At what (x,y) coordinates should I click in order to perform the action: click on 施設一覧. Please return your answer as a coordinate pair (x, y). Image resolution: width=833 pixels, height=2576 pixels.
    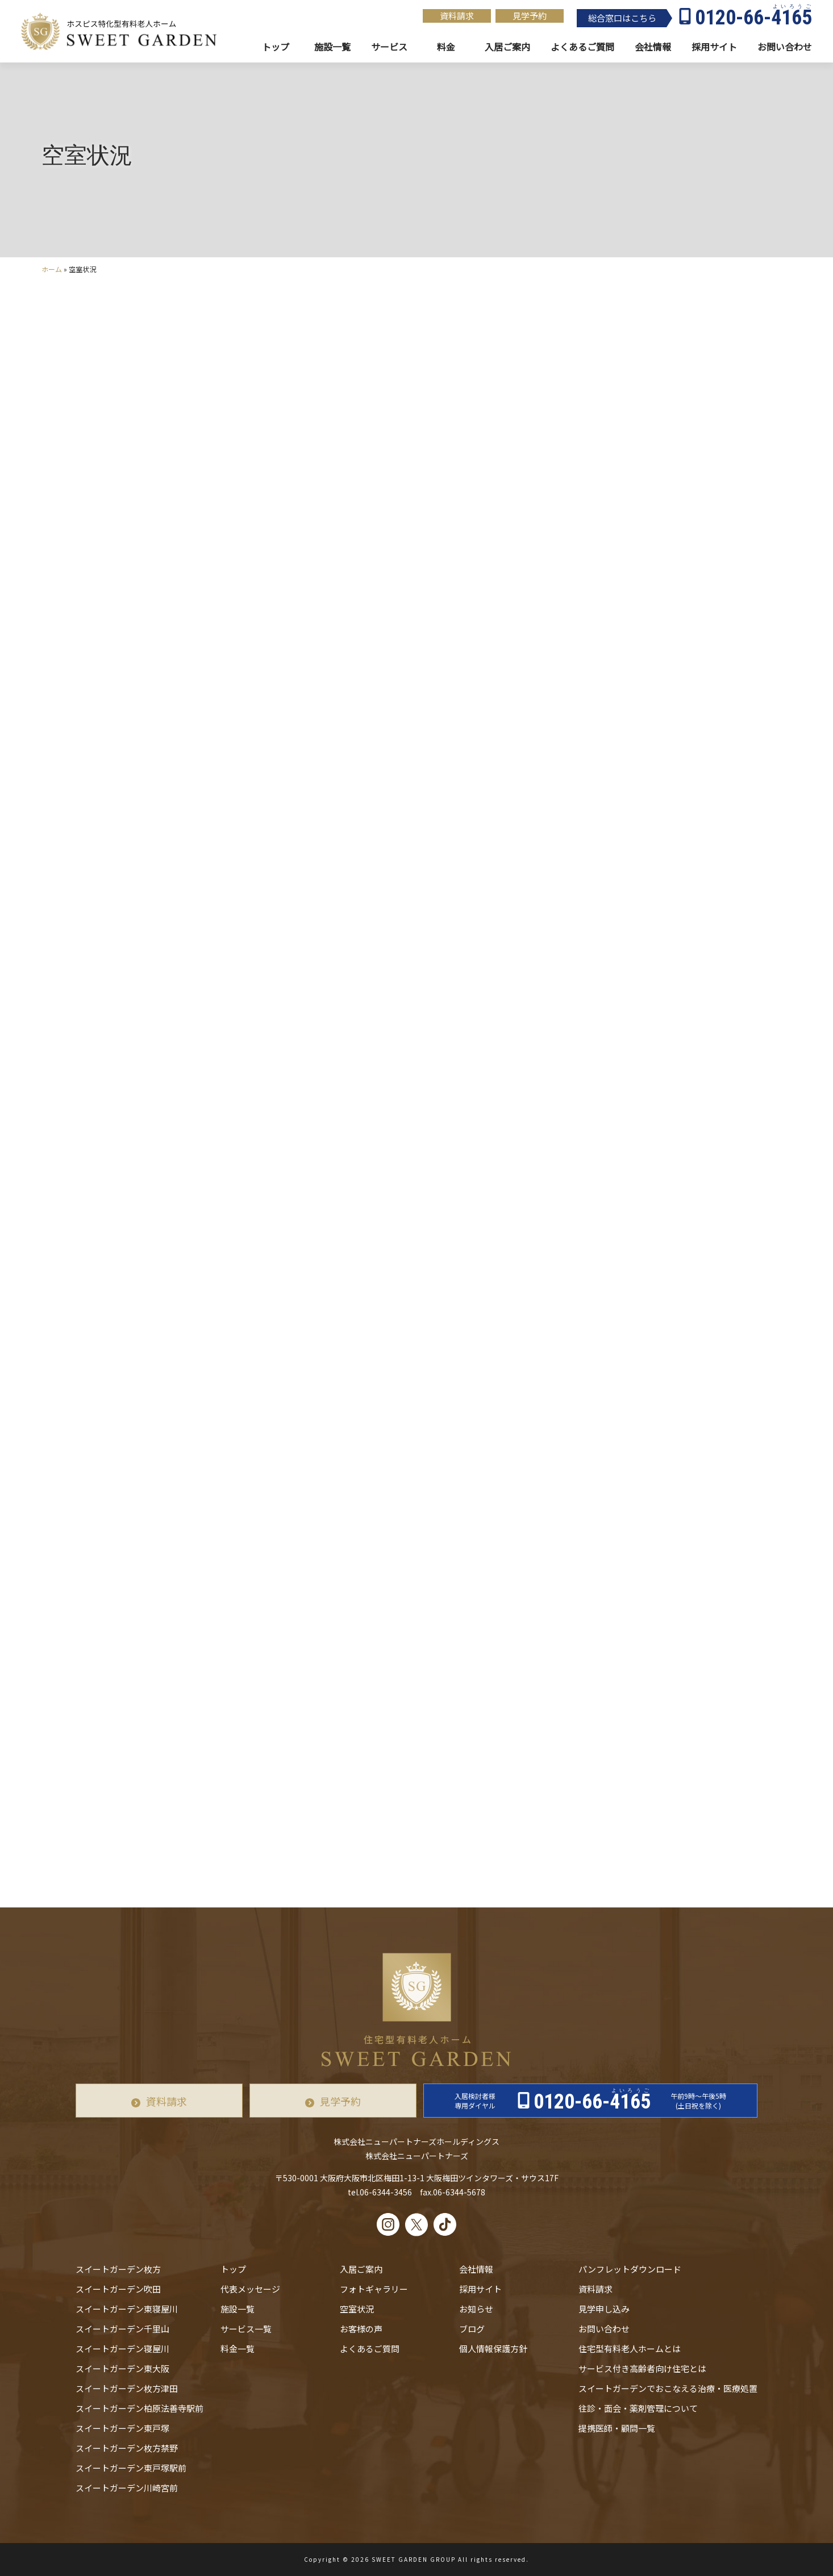
    Looking at the image, I should click on (332, 46).